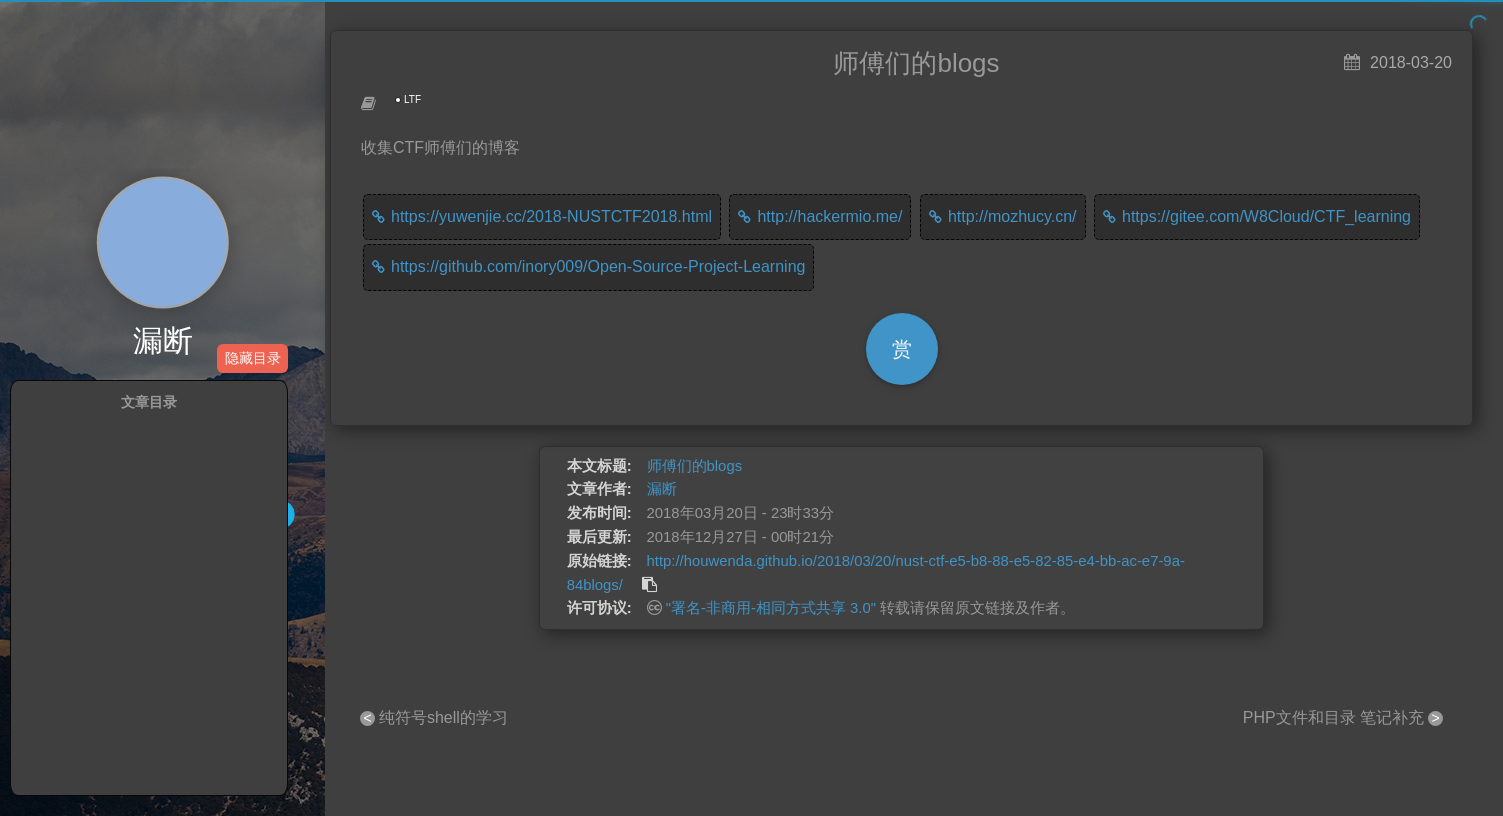 This screenshot has width=1503, height=816. Describe the element at coordinates (163, 341) in the screenshot. I see `漏断` at that location.